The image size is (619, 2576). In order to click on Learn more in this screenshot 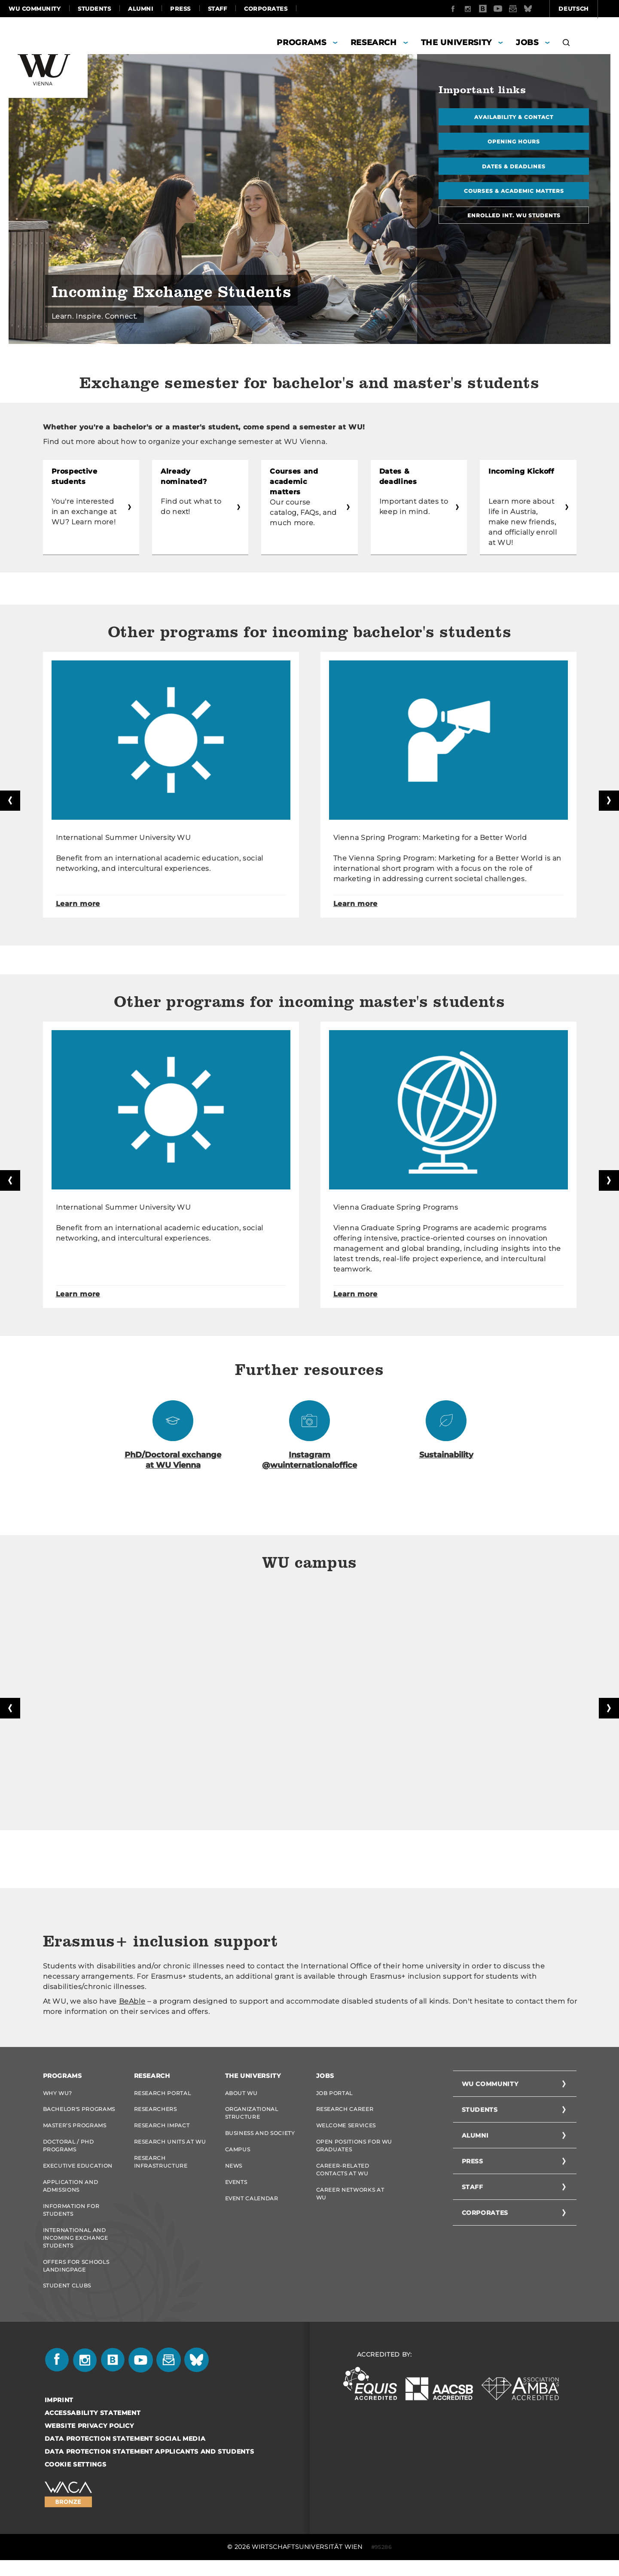, I will do `click(78, 904)`.